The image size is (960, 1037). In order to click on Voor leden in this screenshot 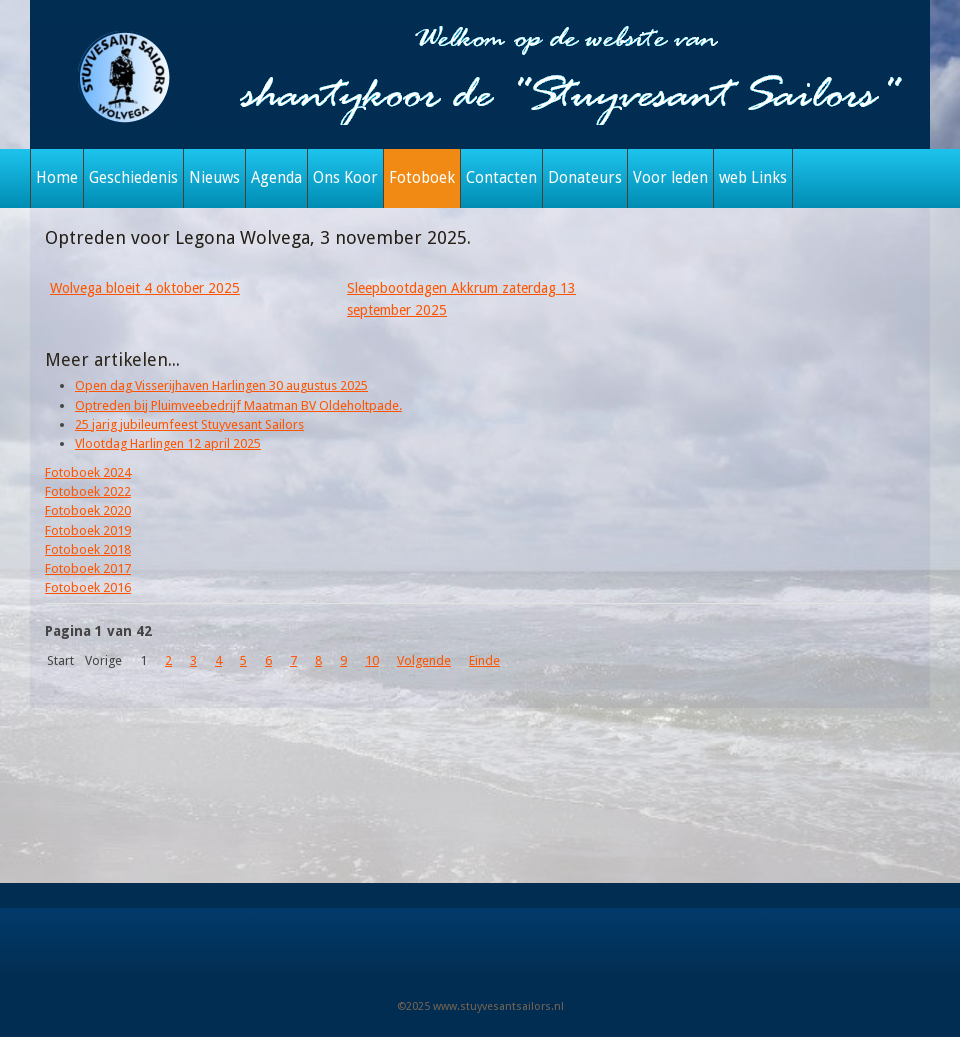, I will do `click(670, 178)`.